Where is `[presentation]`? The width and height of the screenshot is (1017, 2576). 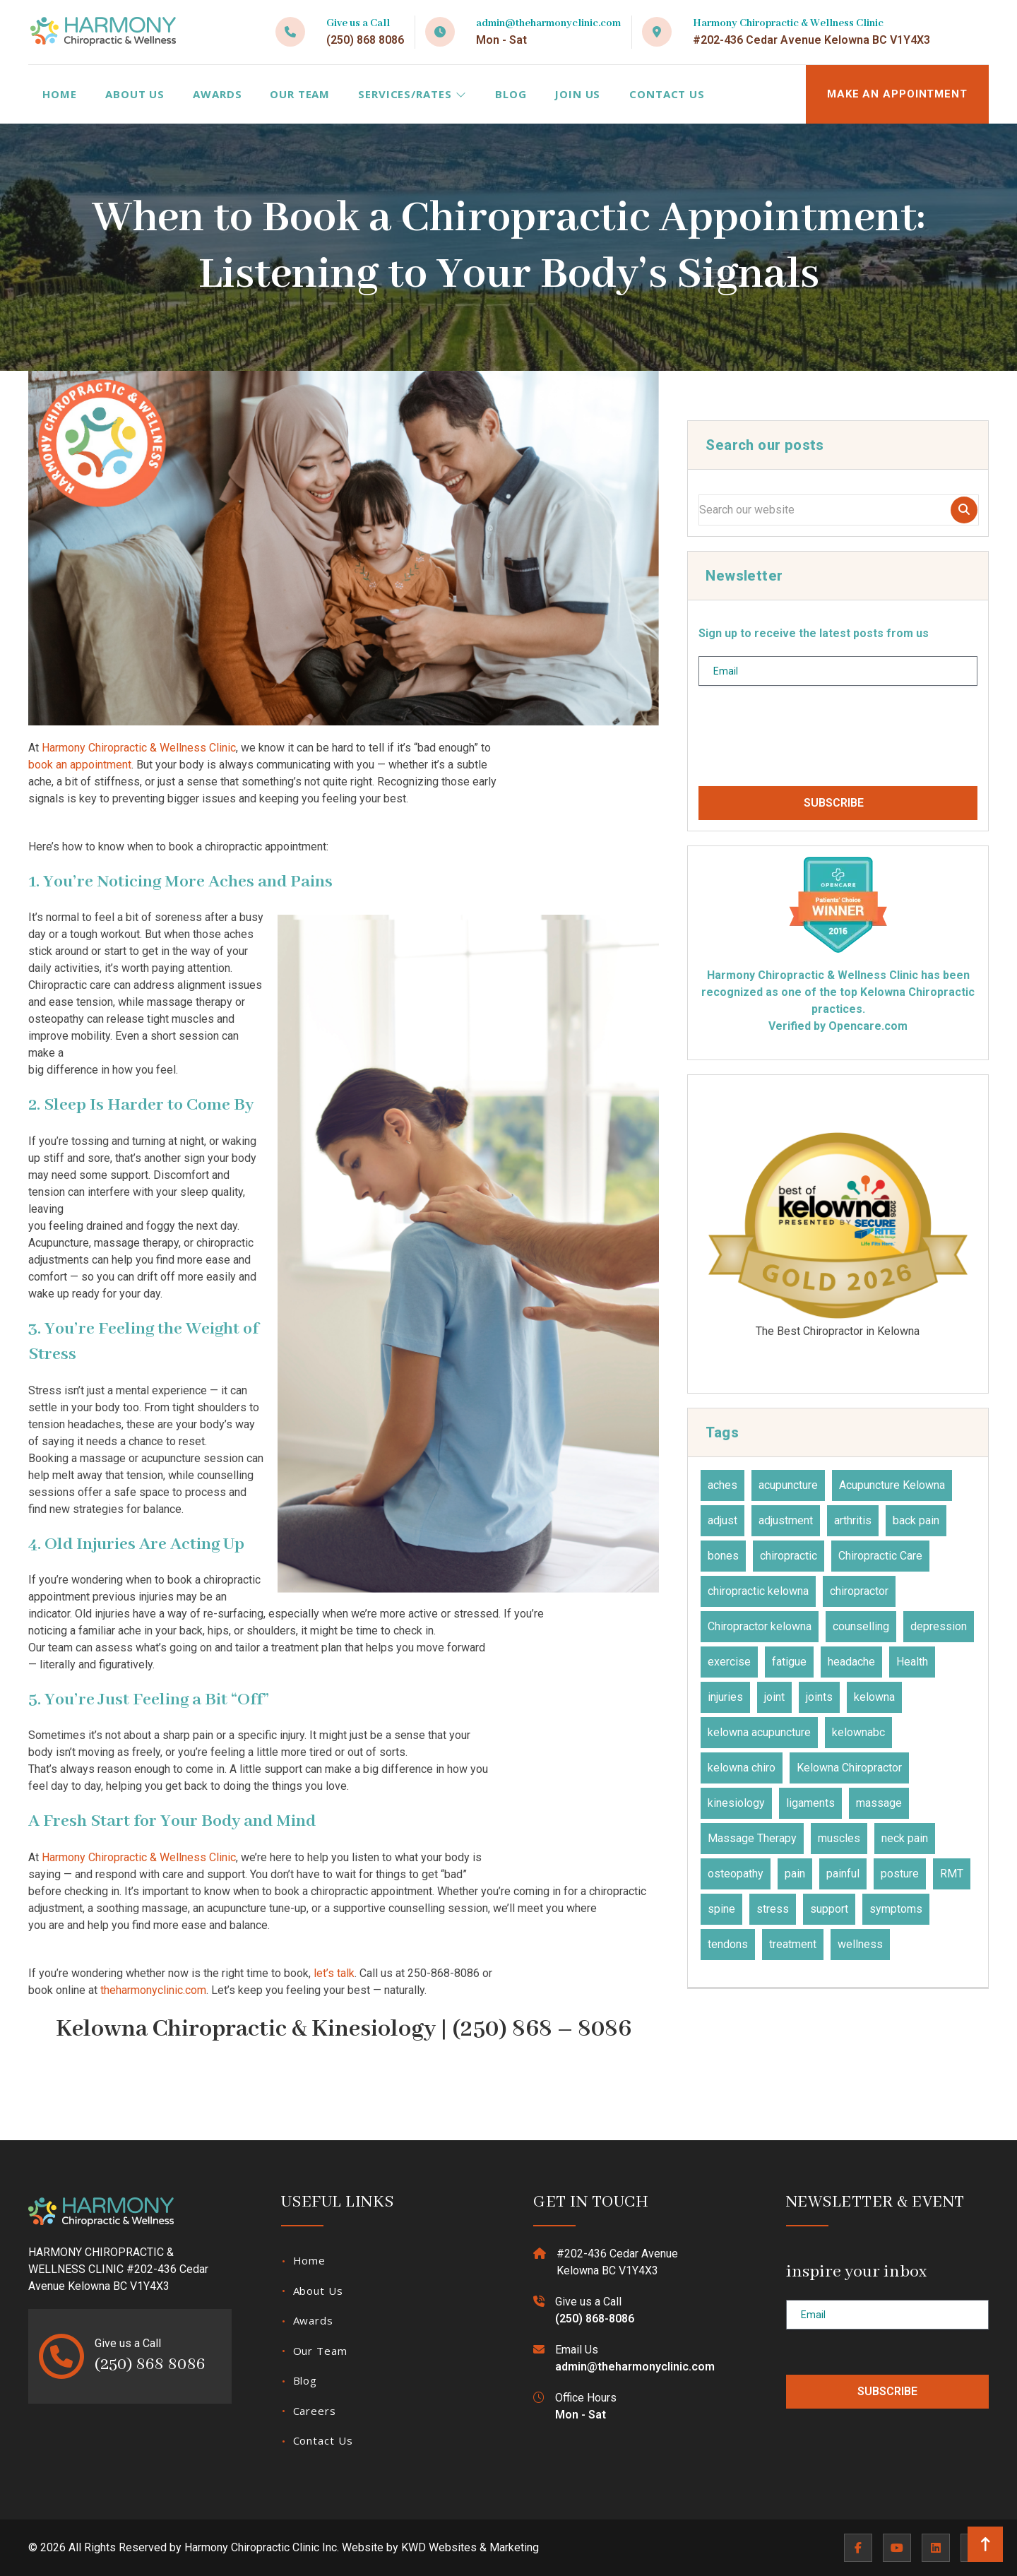 [presentation] is located at coordinates (805, 741).